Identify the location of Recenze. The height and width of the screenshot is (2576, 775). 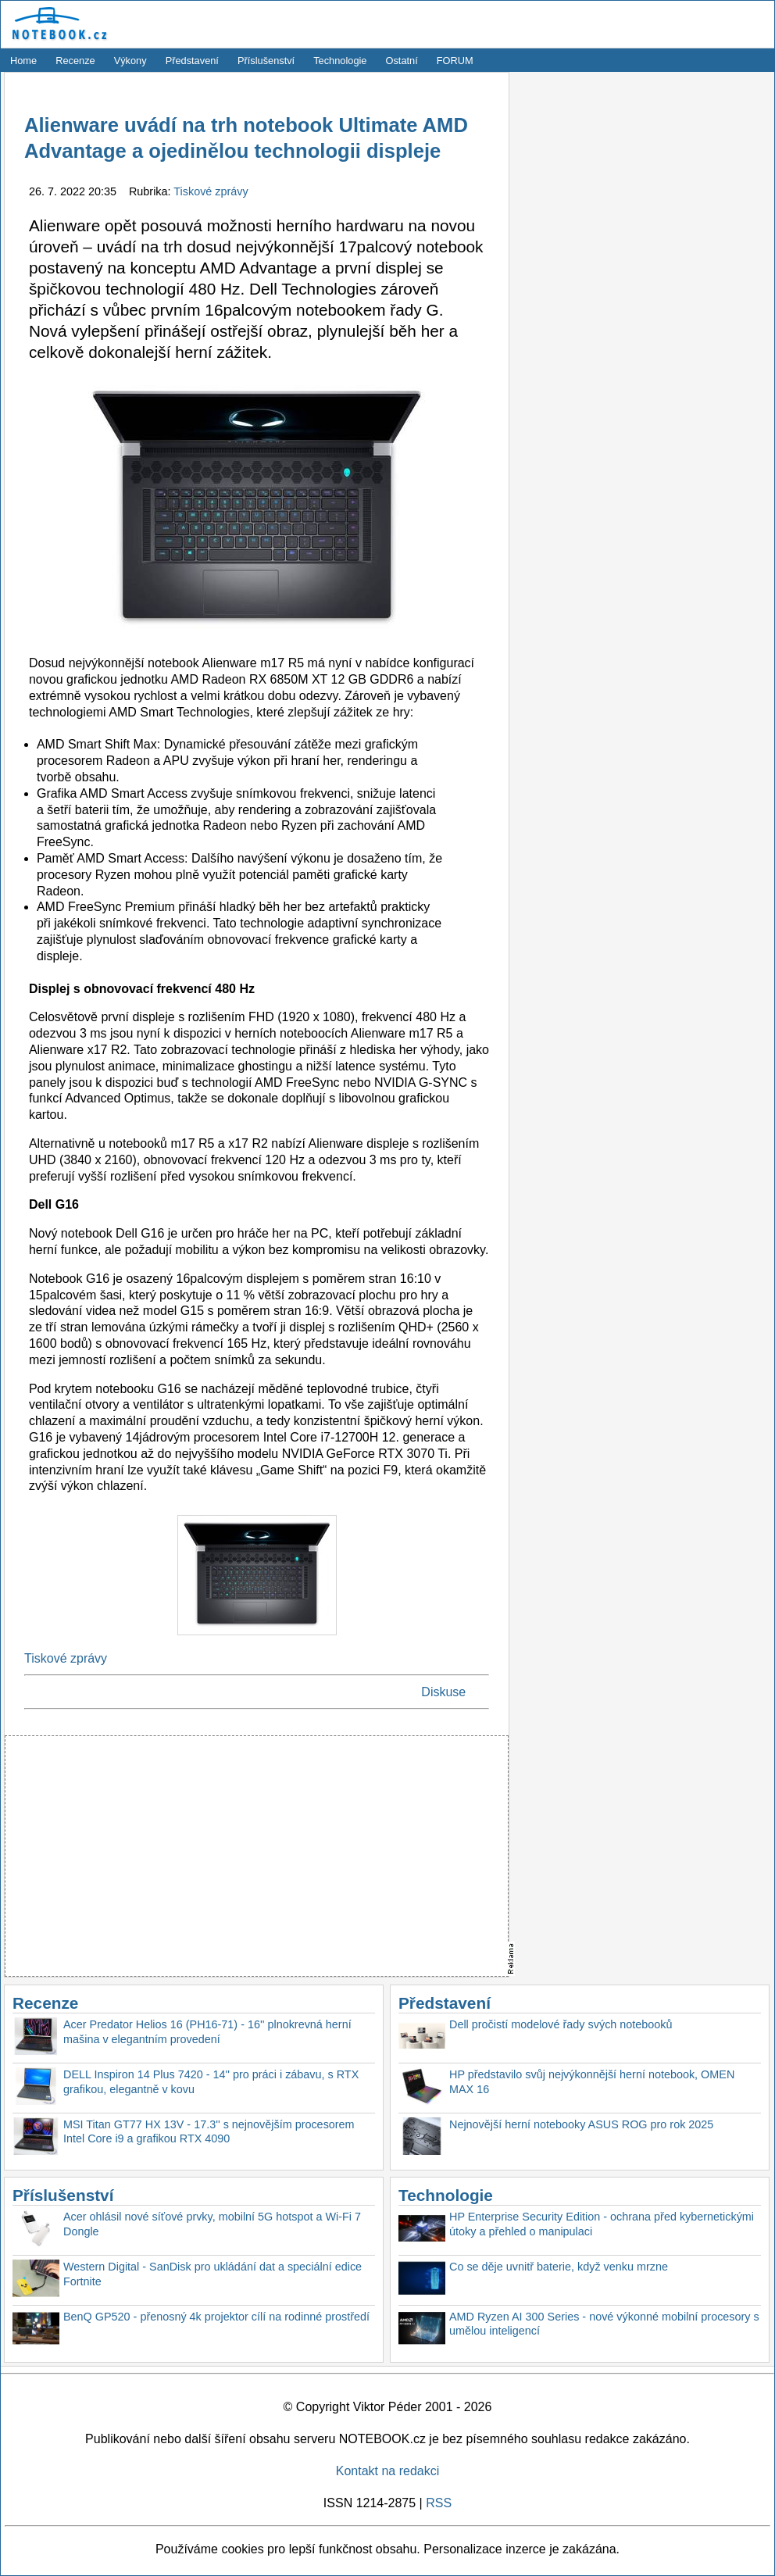
(75, 60).